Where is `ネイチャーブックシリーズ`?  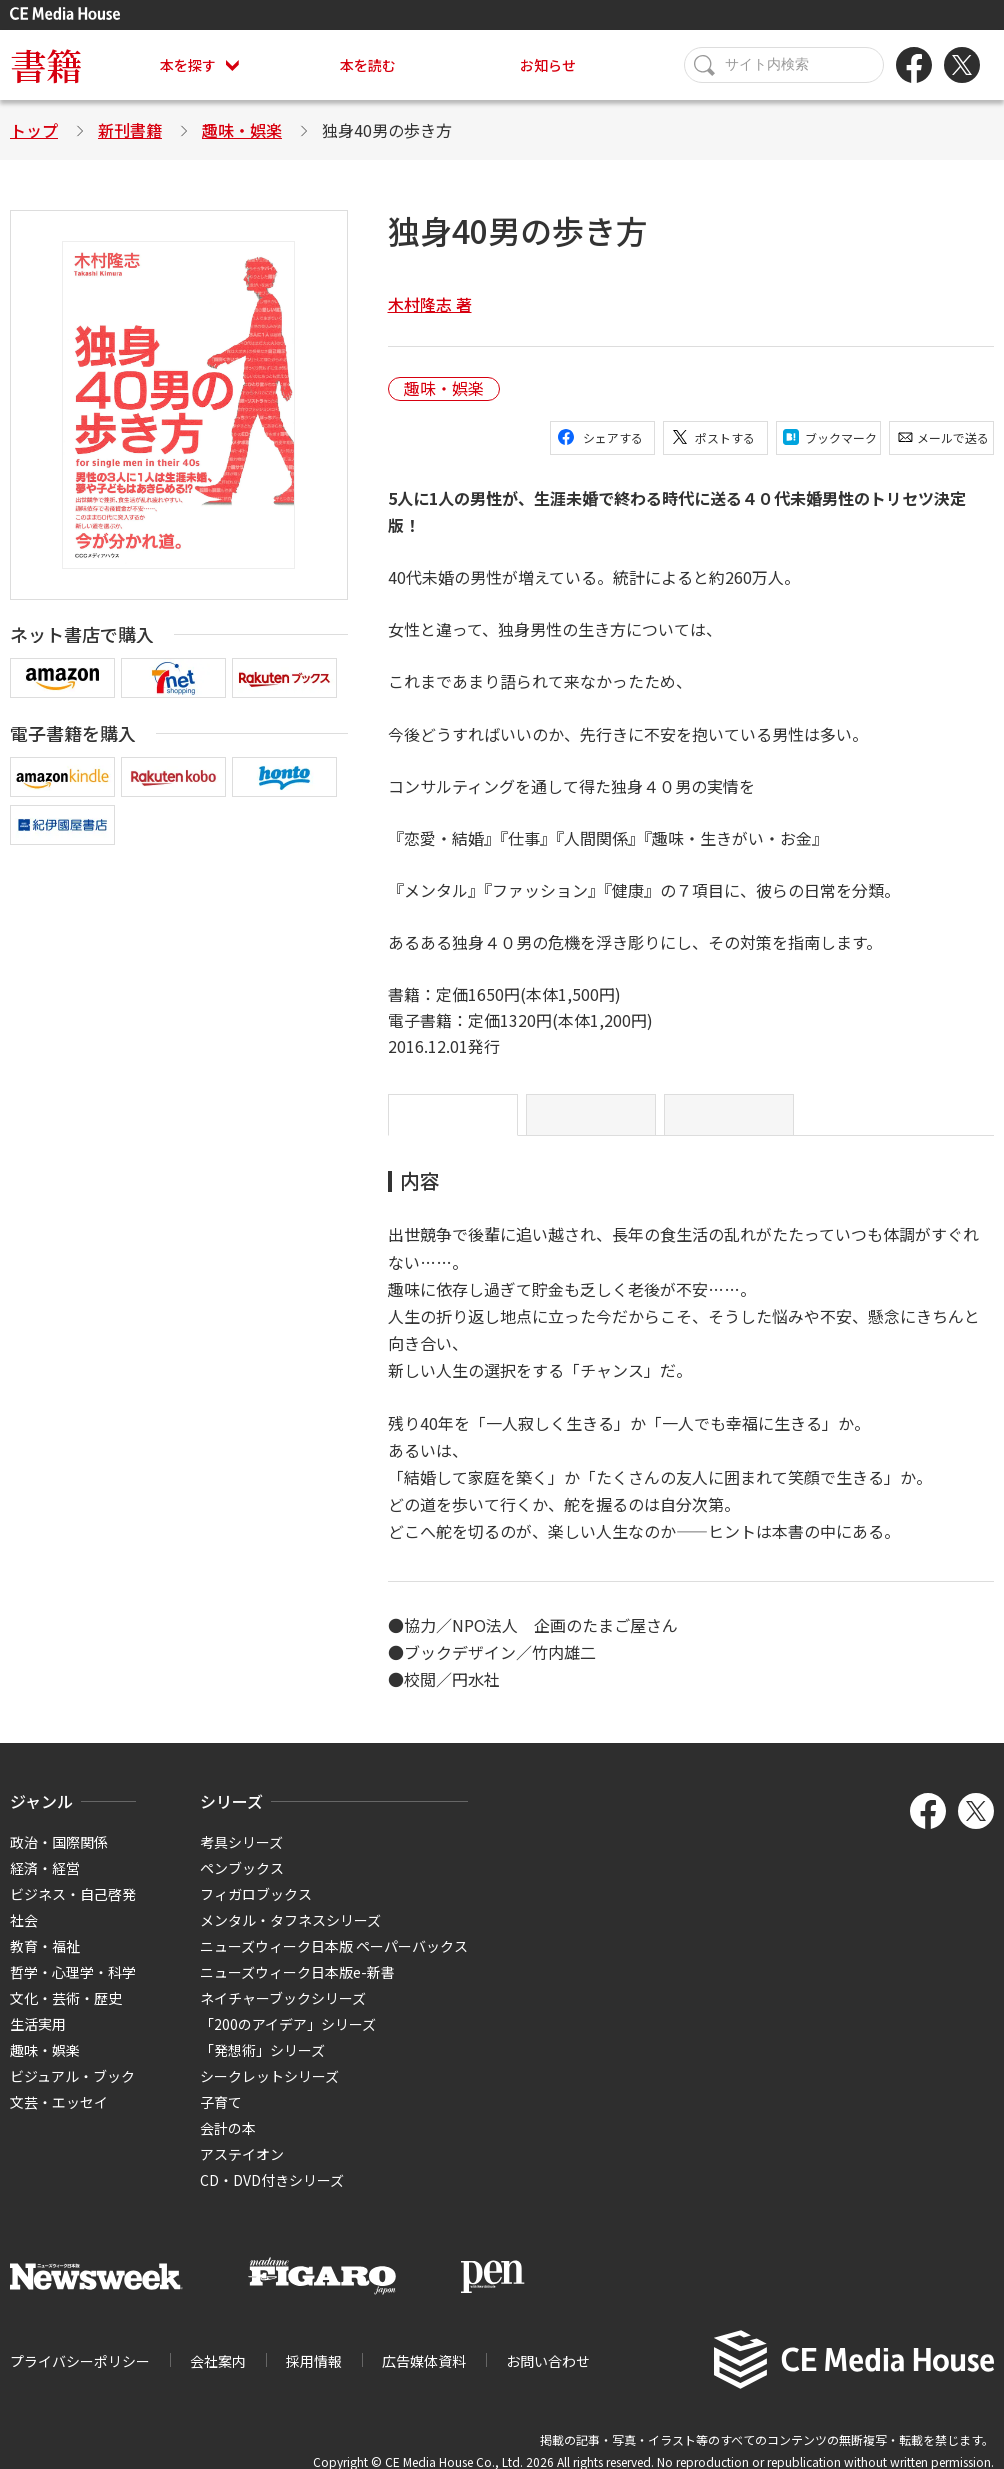
ネイチャーブックシリーズ is located at coordinates (283, 2014).